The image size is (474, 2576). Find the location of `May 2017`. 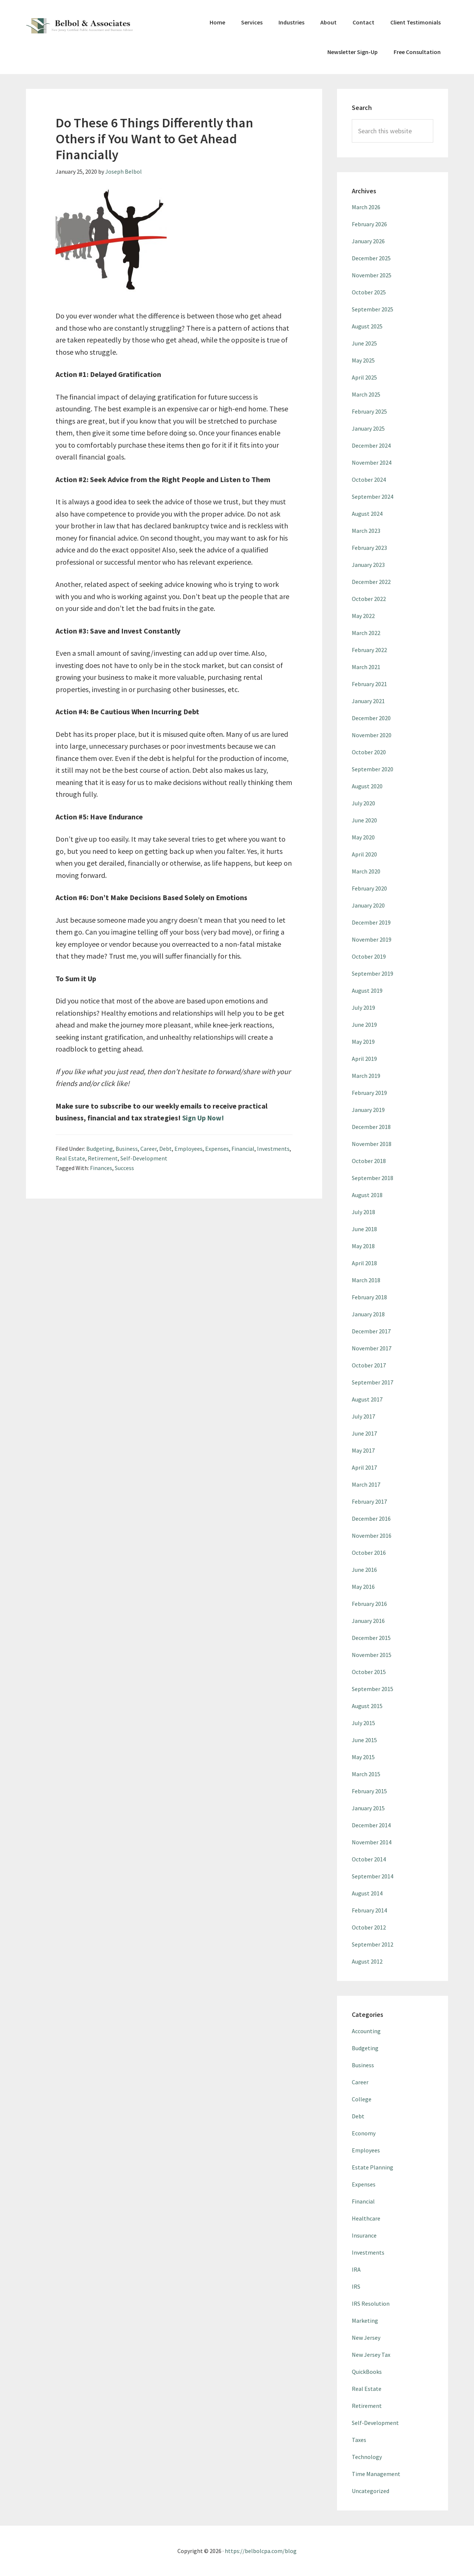

May 2017 is located at coordinates (363, 1450).